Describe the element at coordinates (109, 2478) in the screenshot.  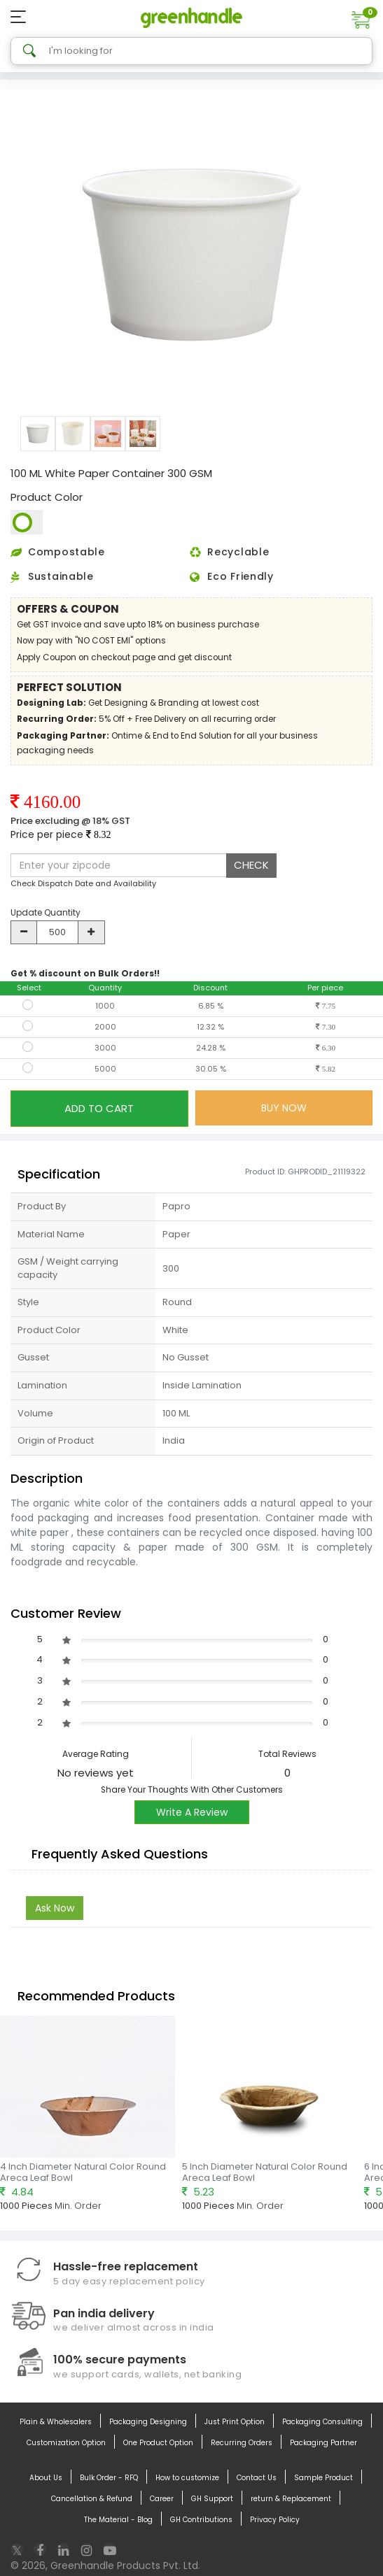
I see `Bulk Order - RFQ` at that location.